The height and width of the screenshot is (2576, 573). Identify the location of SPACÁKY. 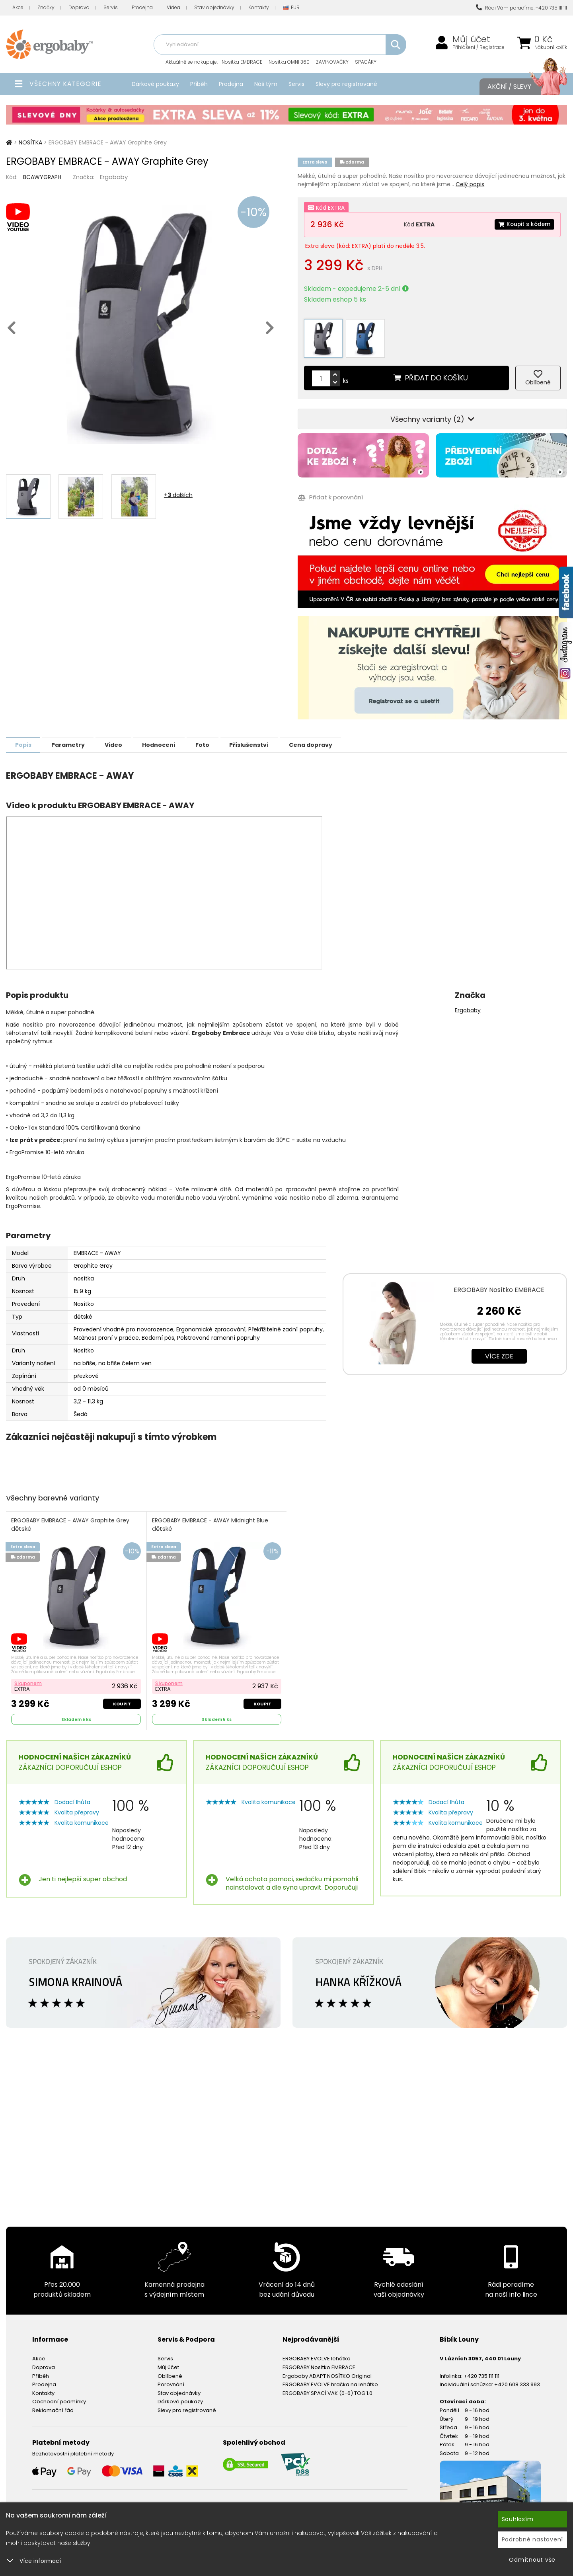
(365, 61).